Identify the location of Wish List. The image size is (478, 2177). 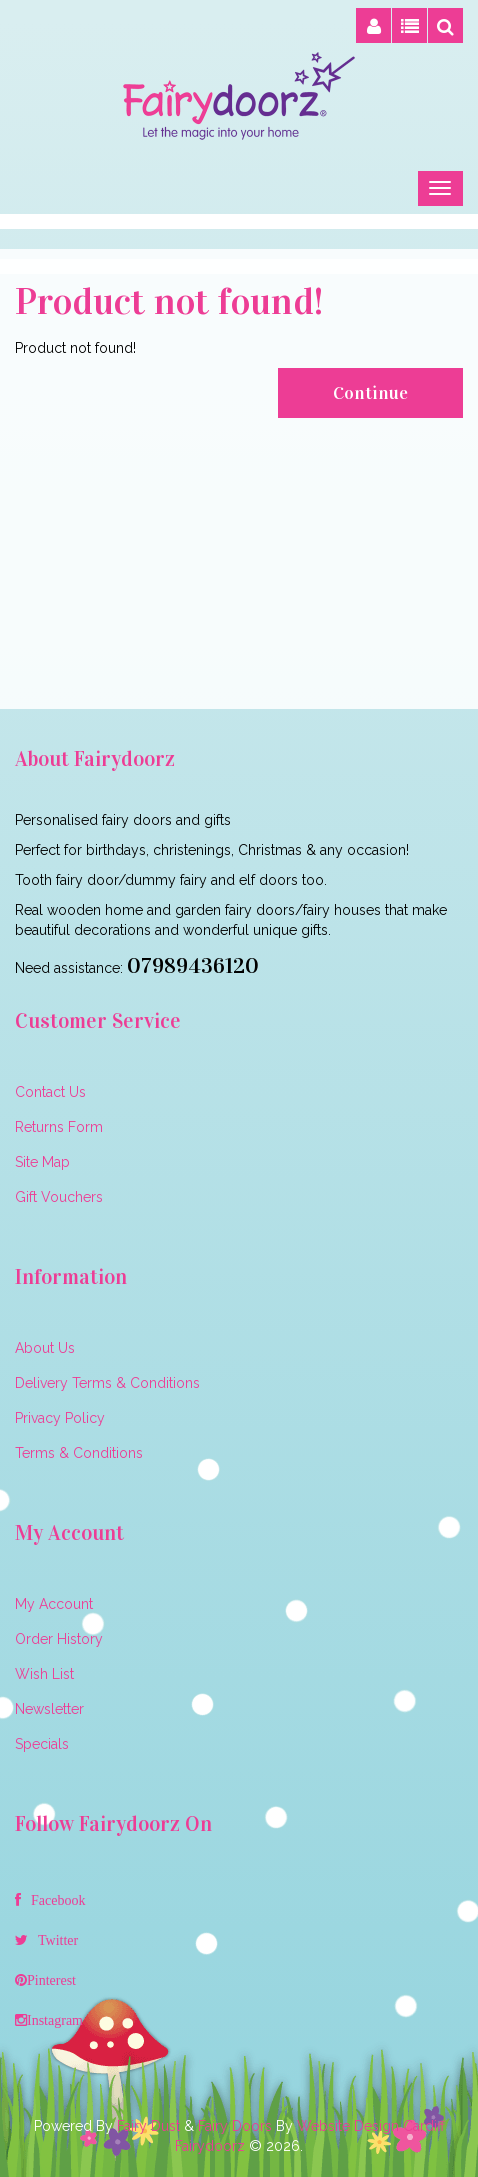
(44, 1674).